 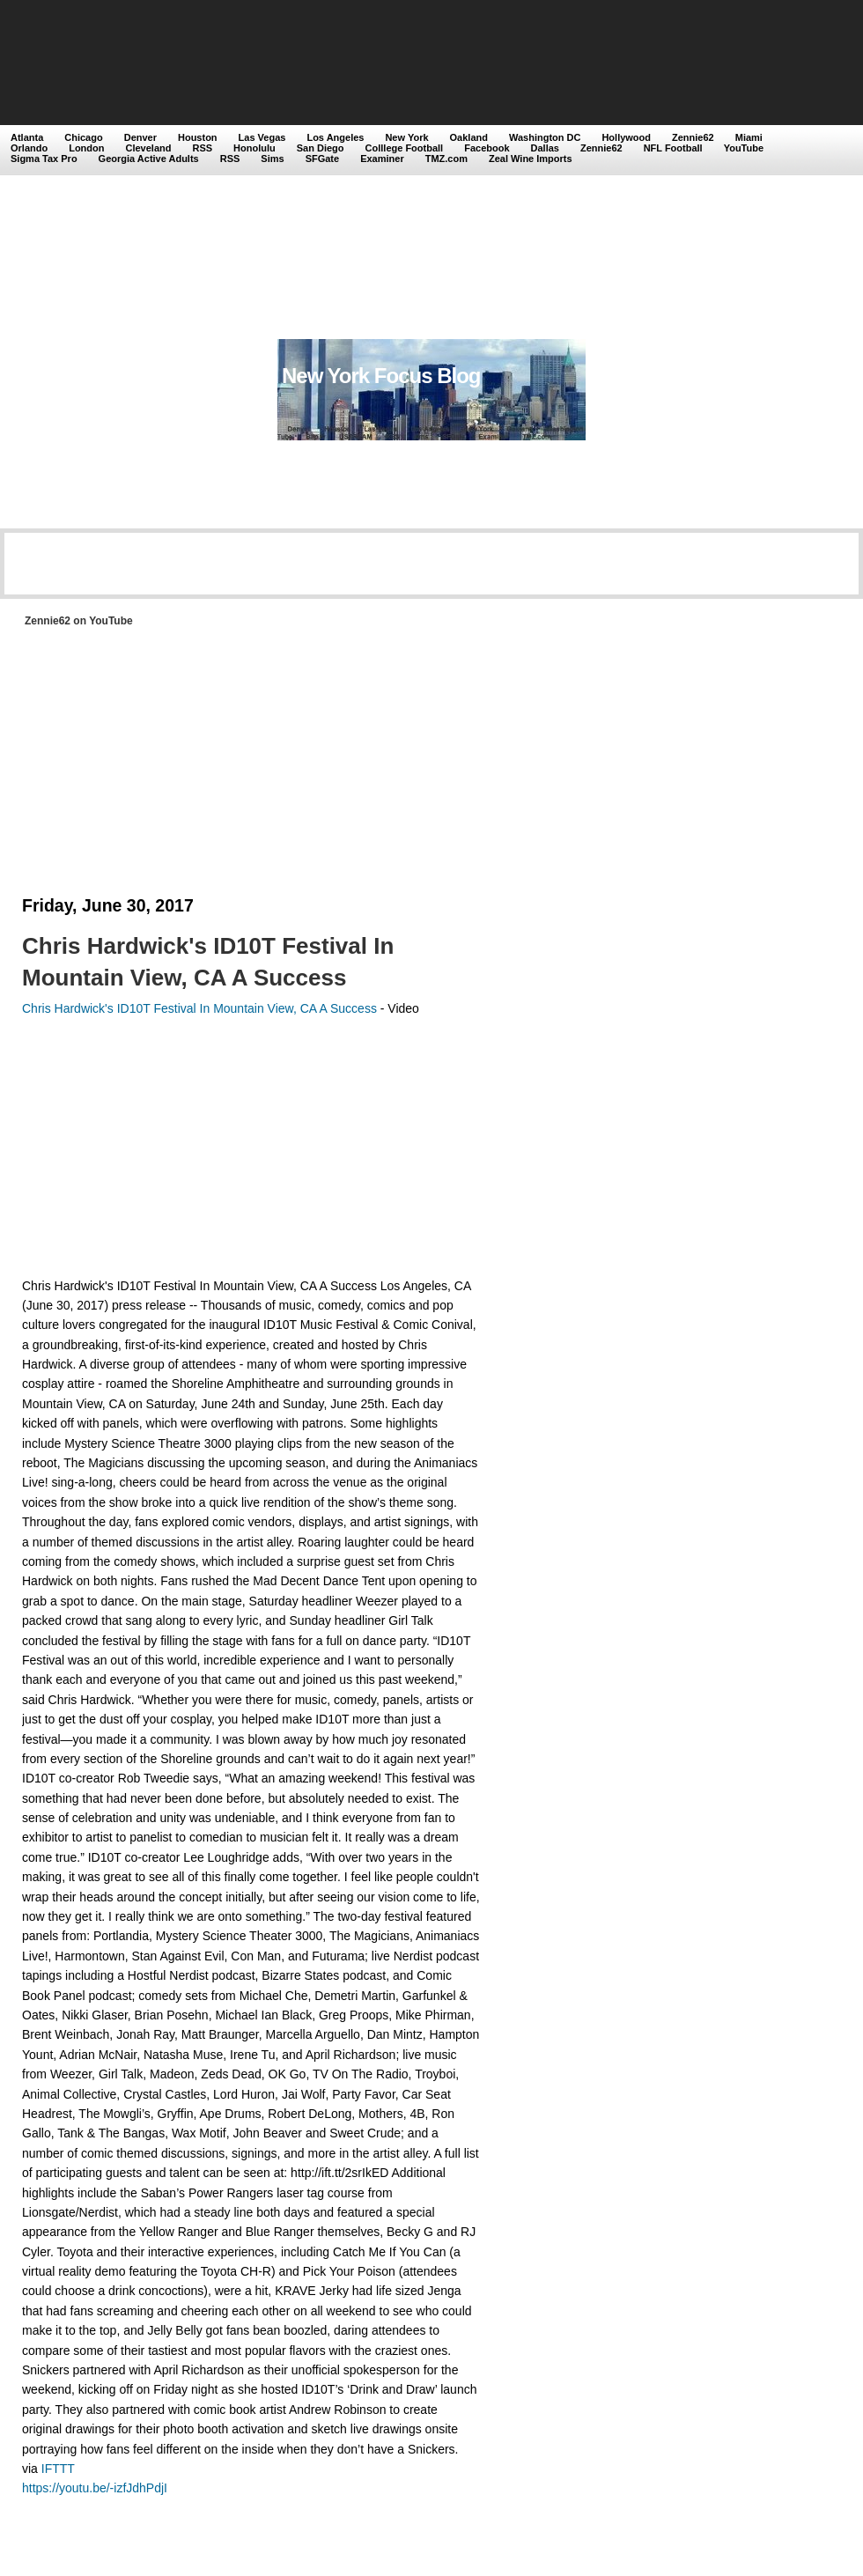 What do you see at coordinates (486, 148) in the screenshot?
I see `Facebook` at bounding box center [486, 148].